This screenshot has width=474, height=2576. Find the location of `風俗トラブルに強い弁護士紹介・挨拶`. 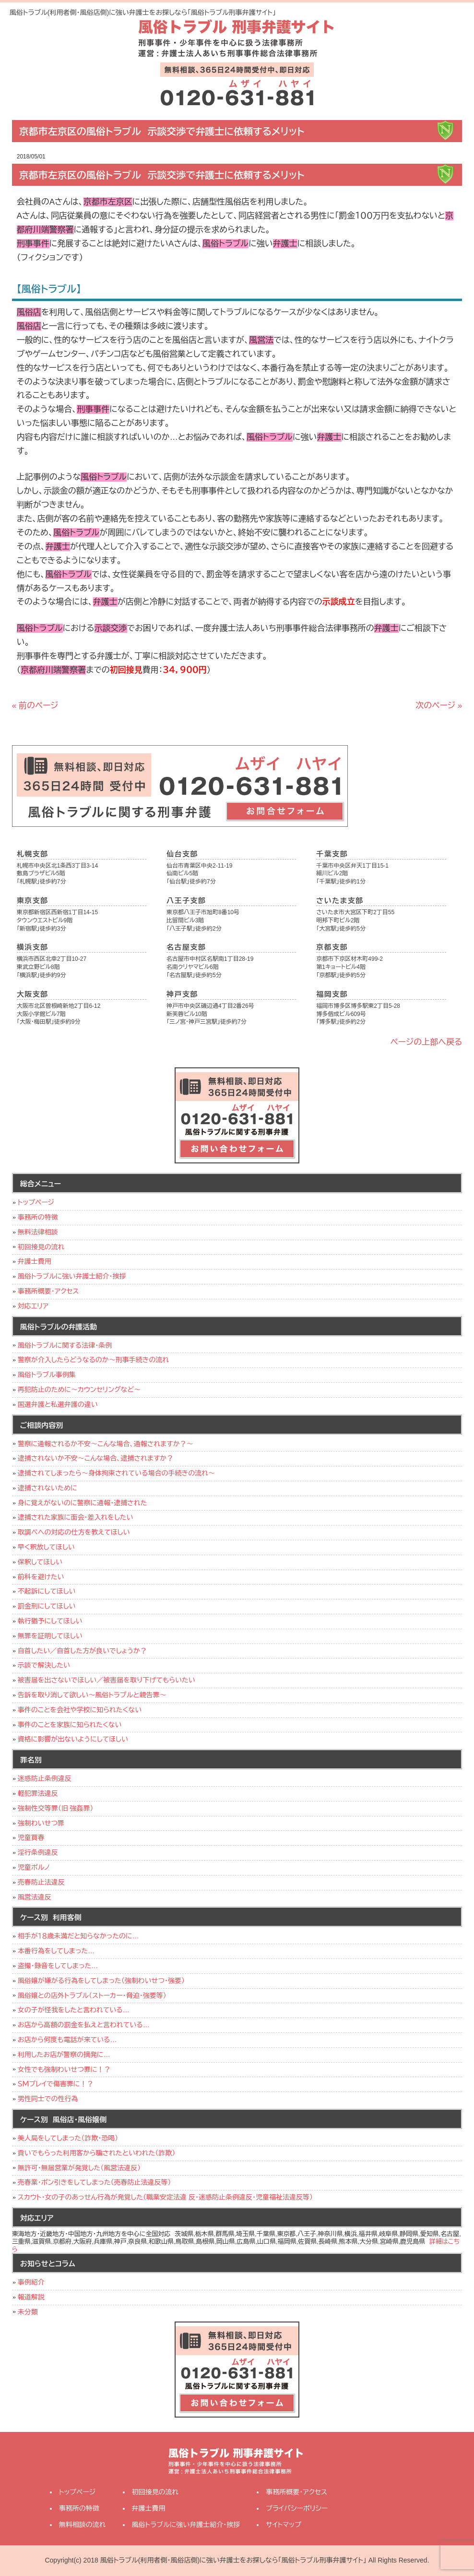

風俗トラブルに強い弁護士紹介・挨拶 is located at coordinates (72, 1276).